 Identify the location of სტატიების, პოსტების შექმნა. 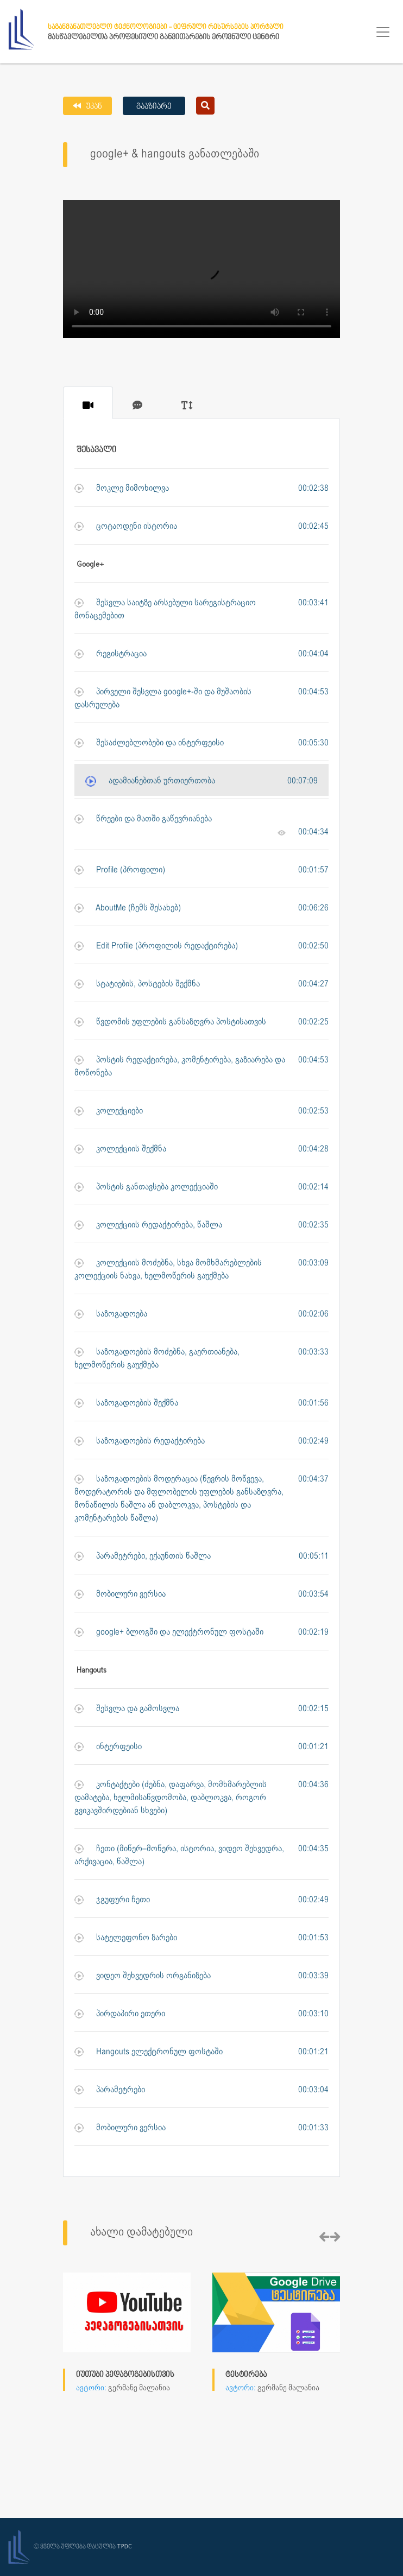
(137, 984).